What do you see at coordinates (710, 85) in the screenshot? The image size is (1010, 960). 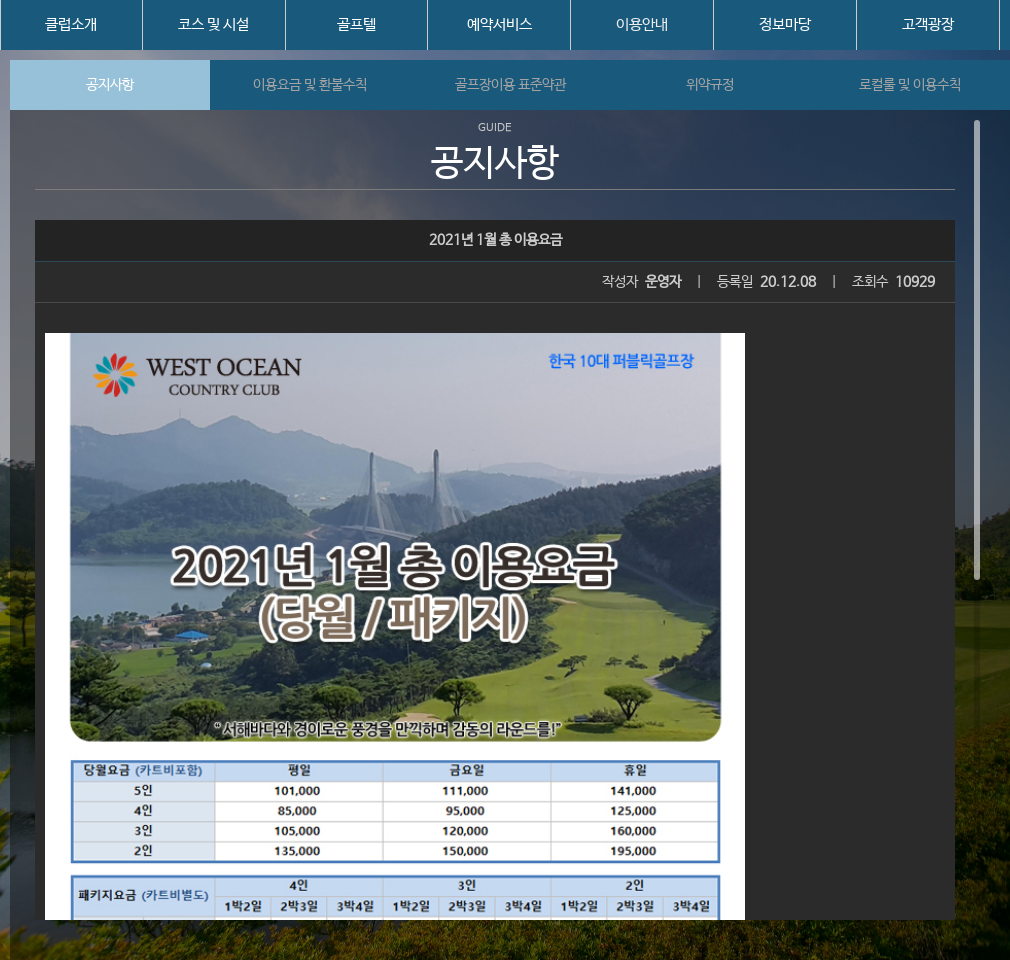 I see `위약규정` at bounding box center [710, 85].